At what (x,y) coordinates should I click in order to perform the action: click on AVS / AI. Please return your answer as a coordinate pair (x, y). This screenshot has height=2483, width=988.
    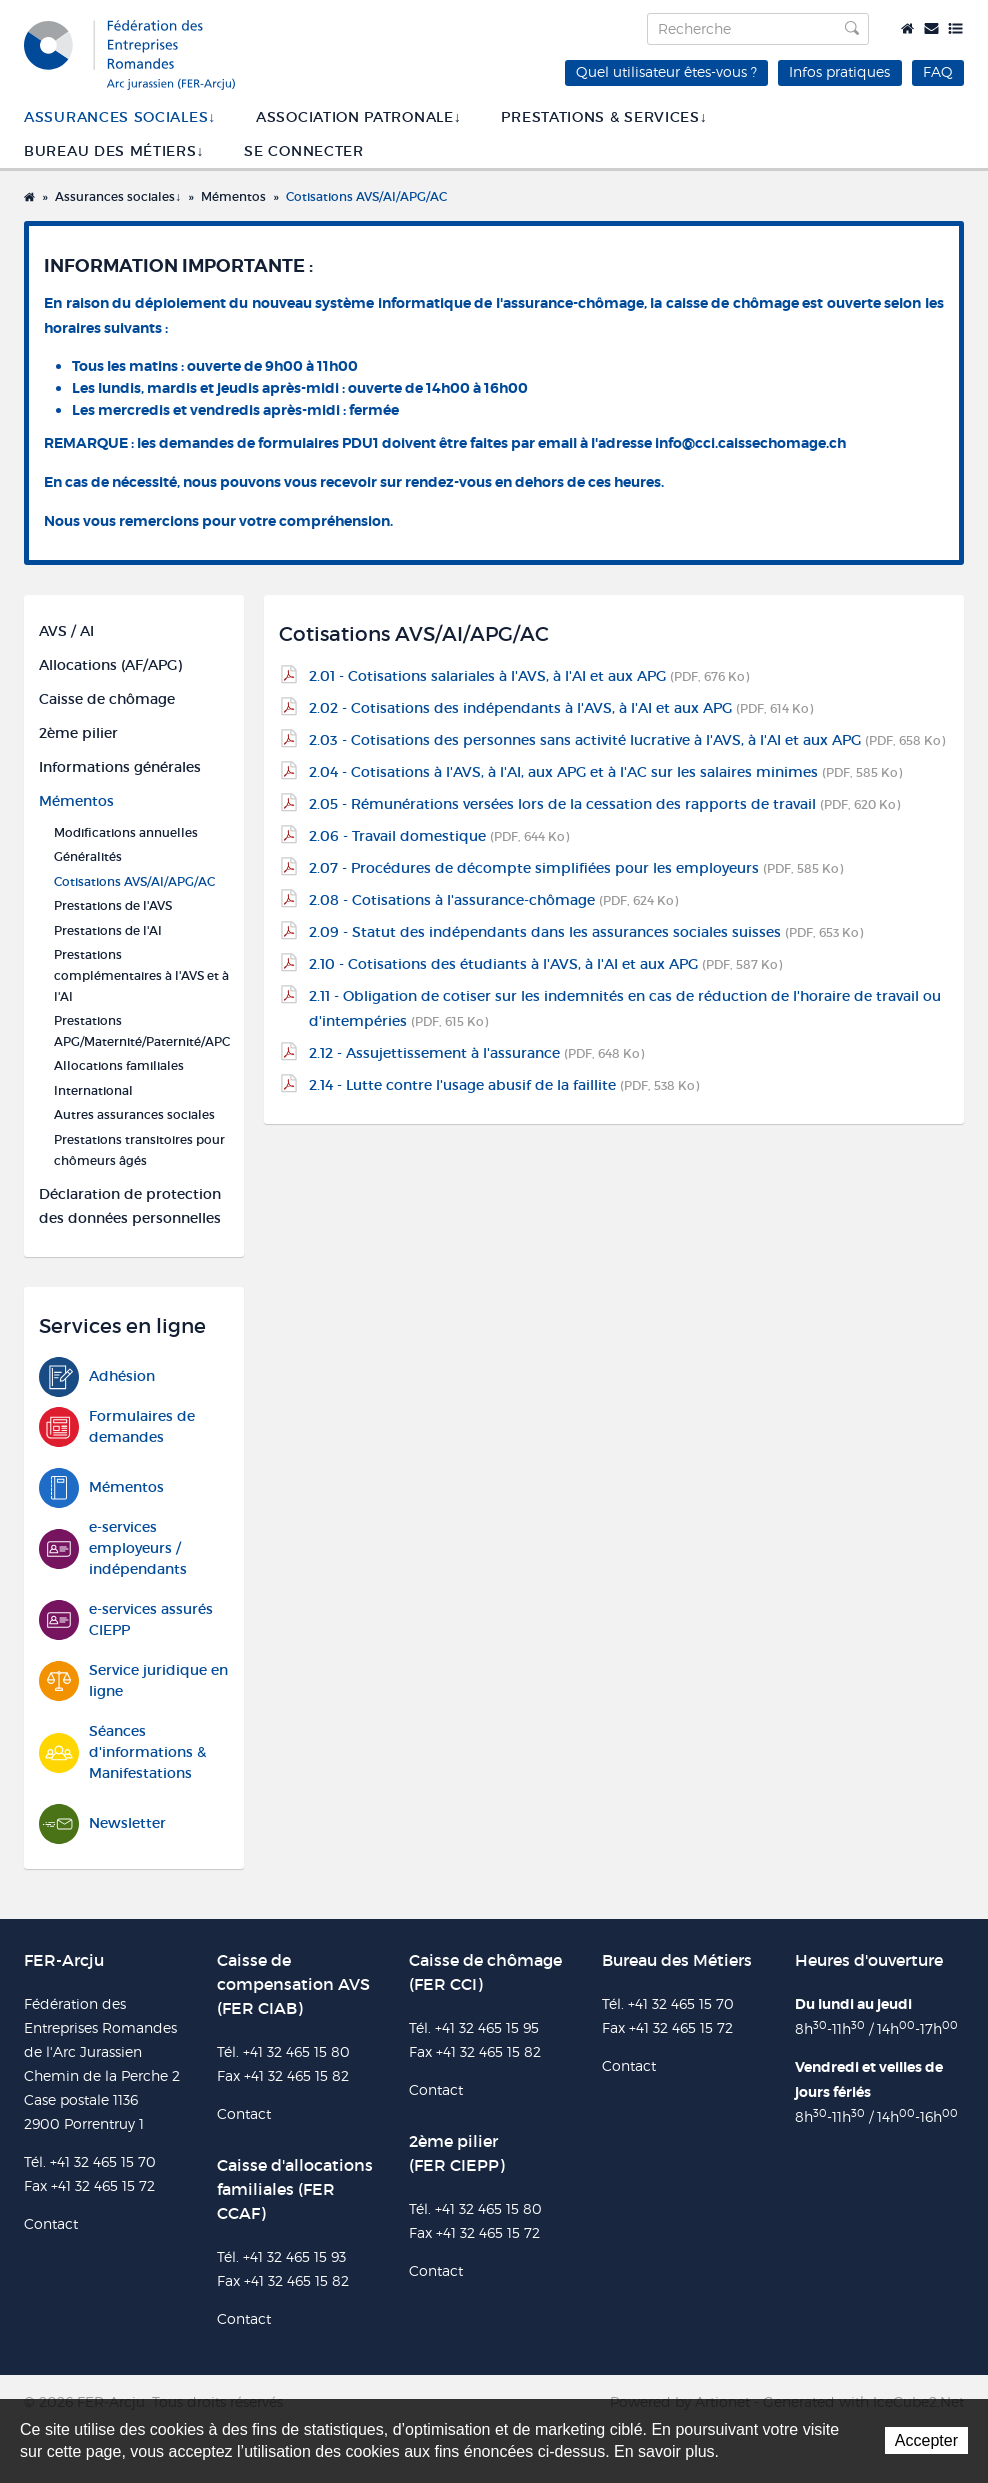
    Looking at the image, I should click on (66, 631).